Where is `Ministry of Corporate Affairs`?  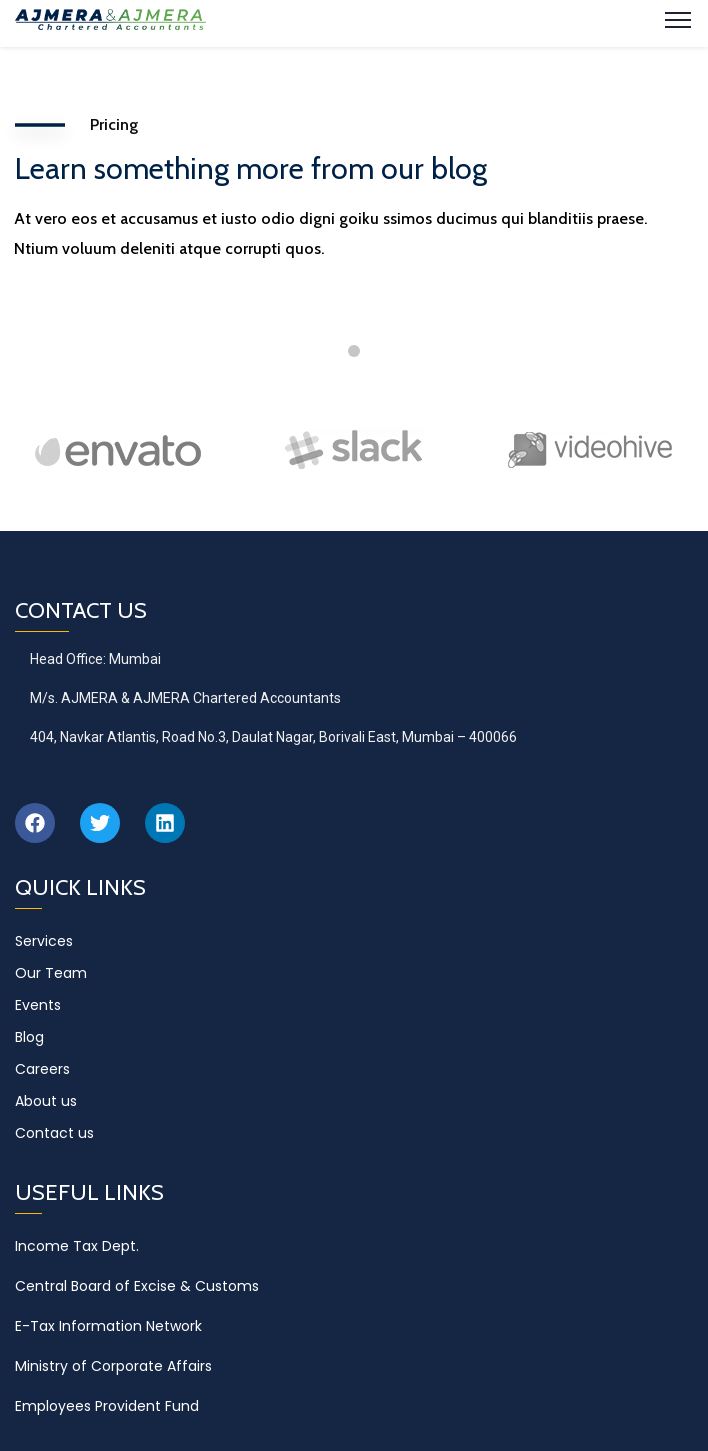
Ministry of Corporate Affairs is located at coordinates (113, 1366).